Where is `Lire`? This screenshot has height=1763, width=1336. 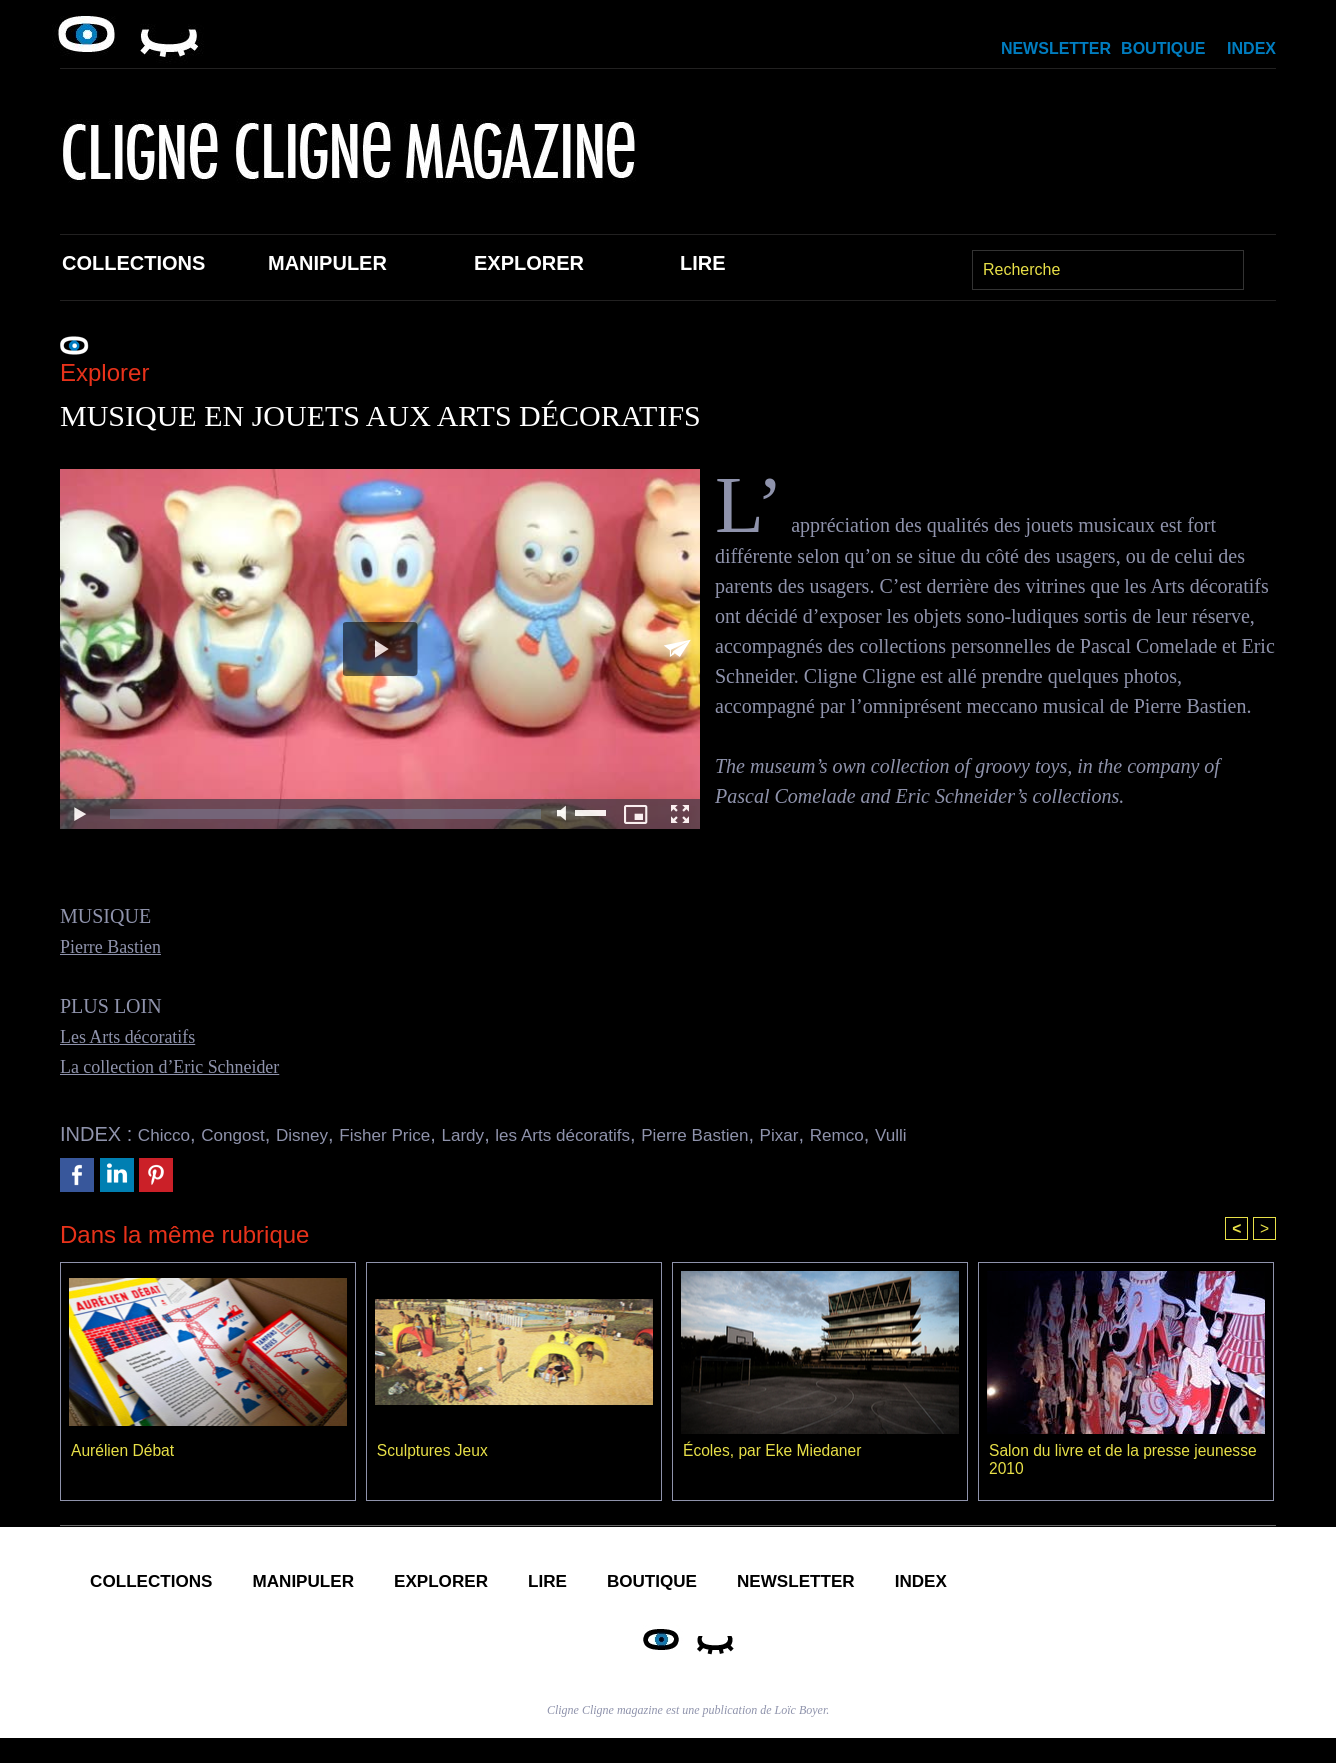
Lire is located at coordinates (703, 263).